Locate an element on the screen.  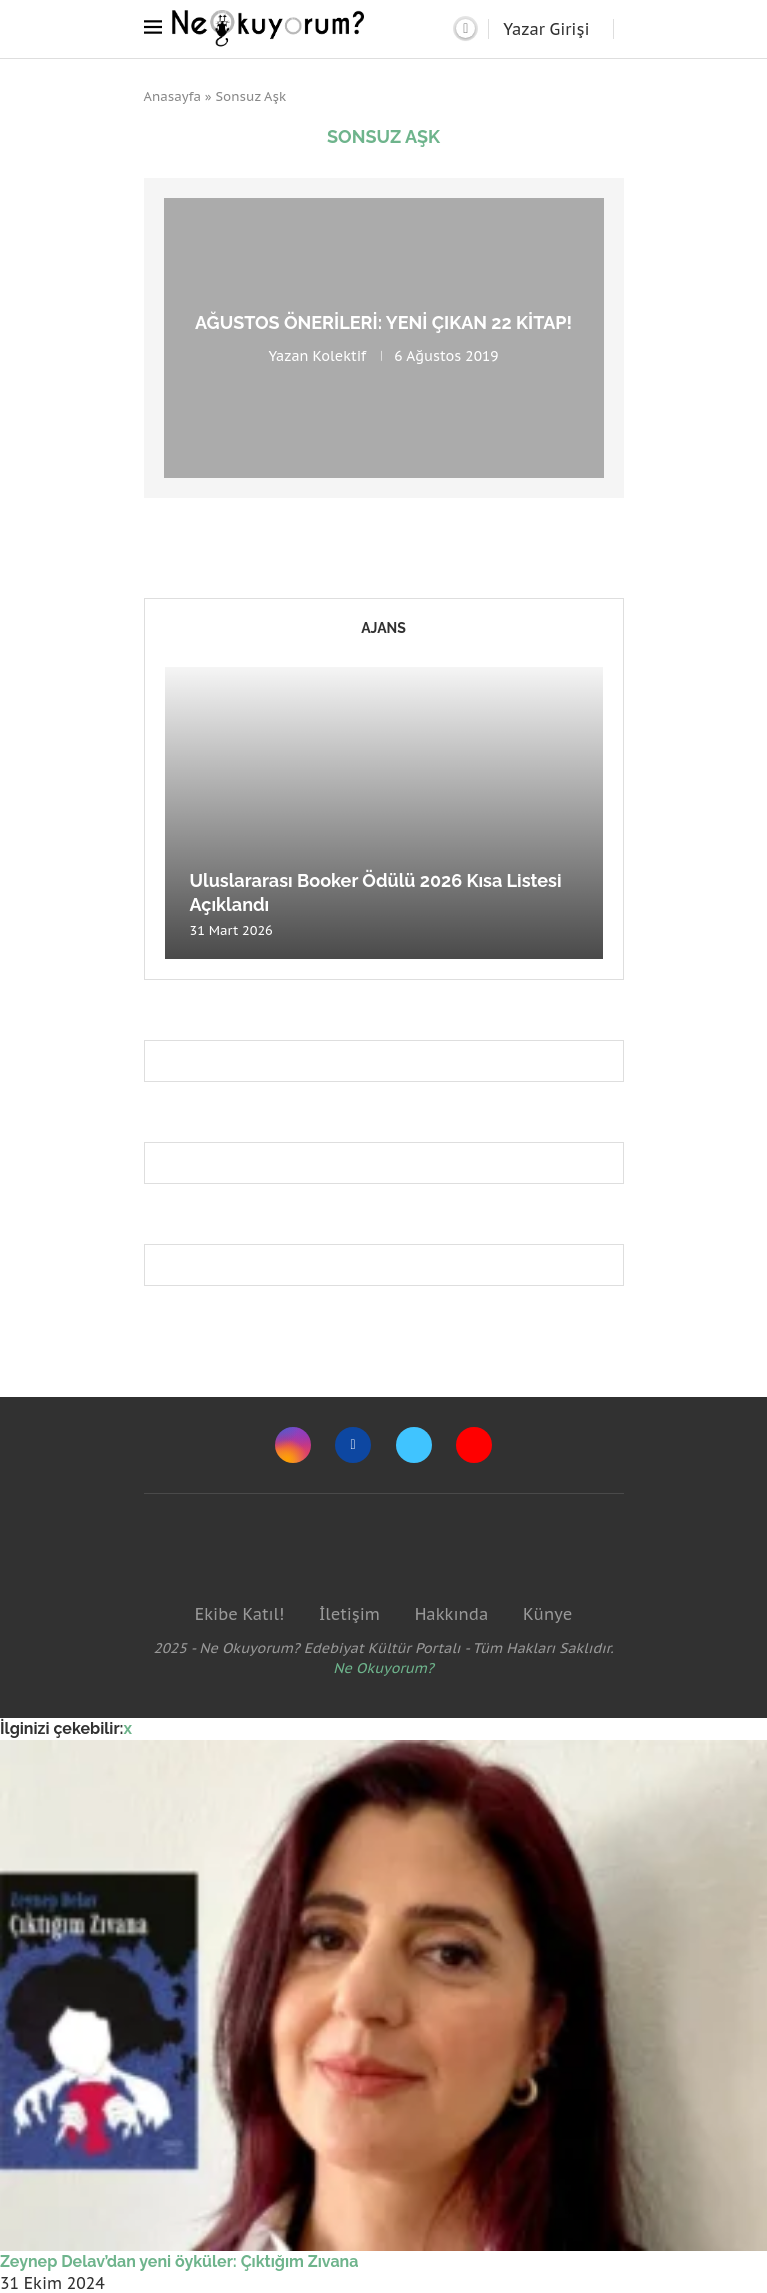
Zeynep Delav’dan yeni öyküler: Çıktığım Zıvana is located at coordinates (179, 2261).